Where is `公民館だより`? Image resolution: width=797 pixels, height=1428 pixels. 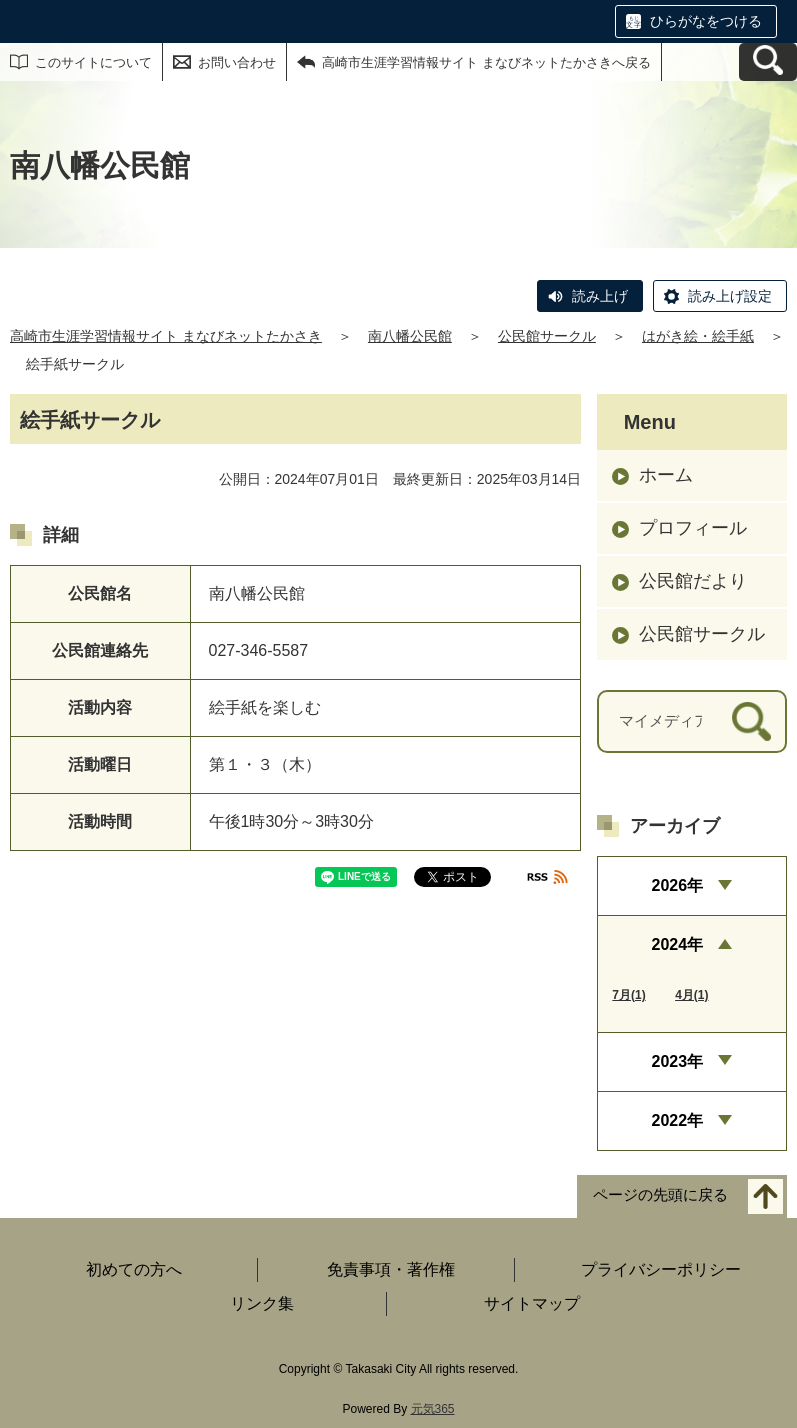 公民館だより is located at coordinates (693, 581).